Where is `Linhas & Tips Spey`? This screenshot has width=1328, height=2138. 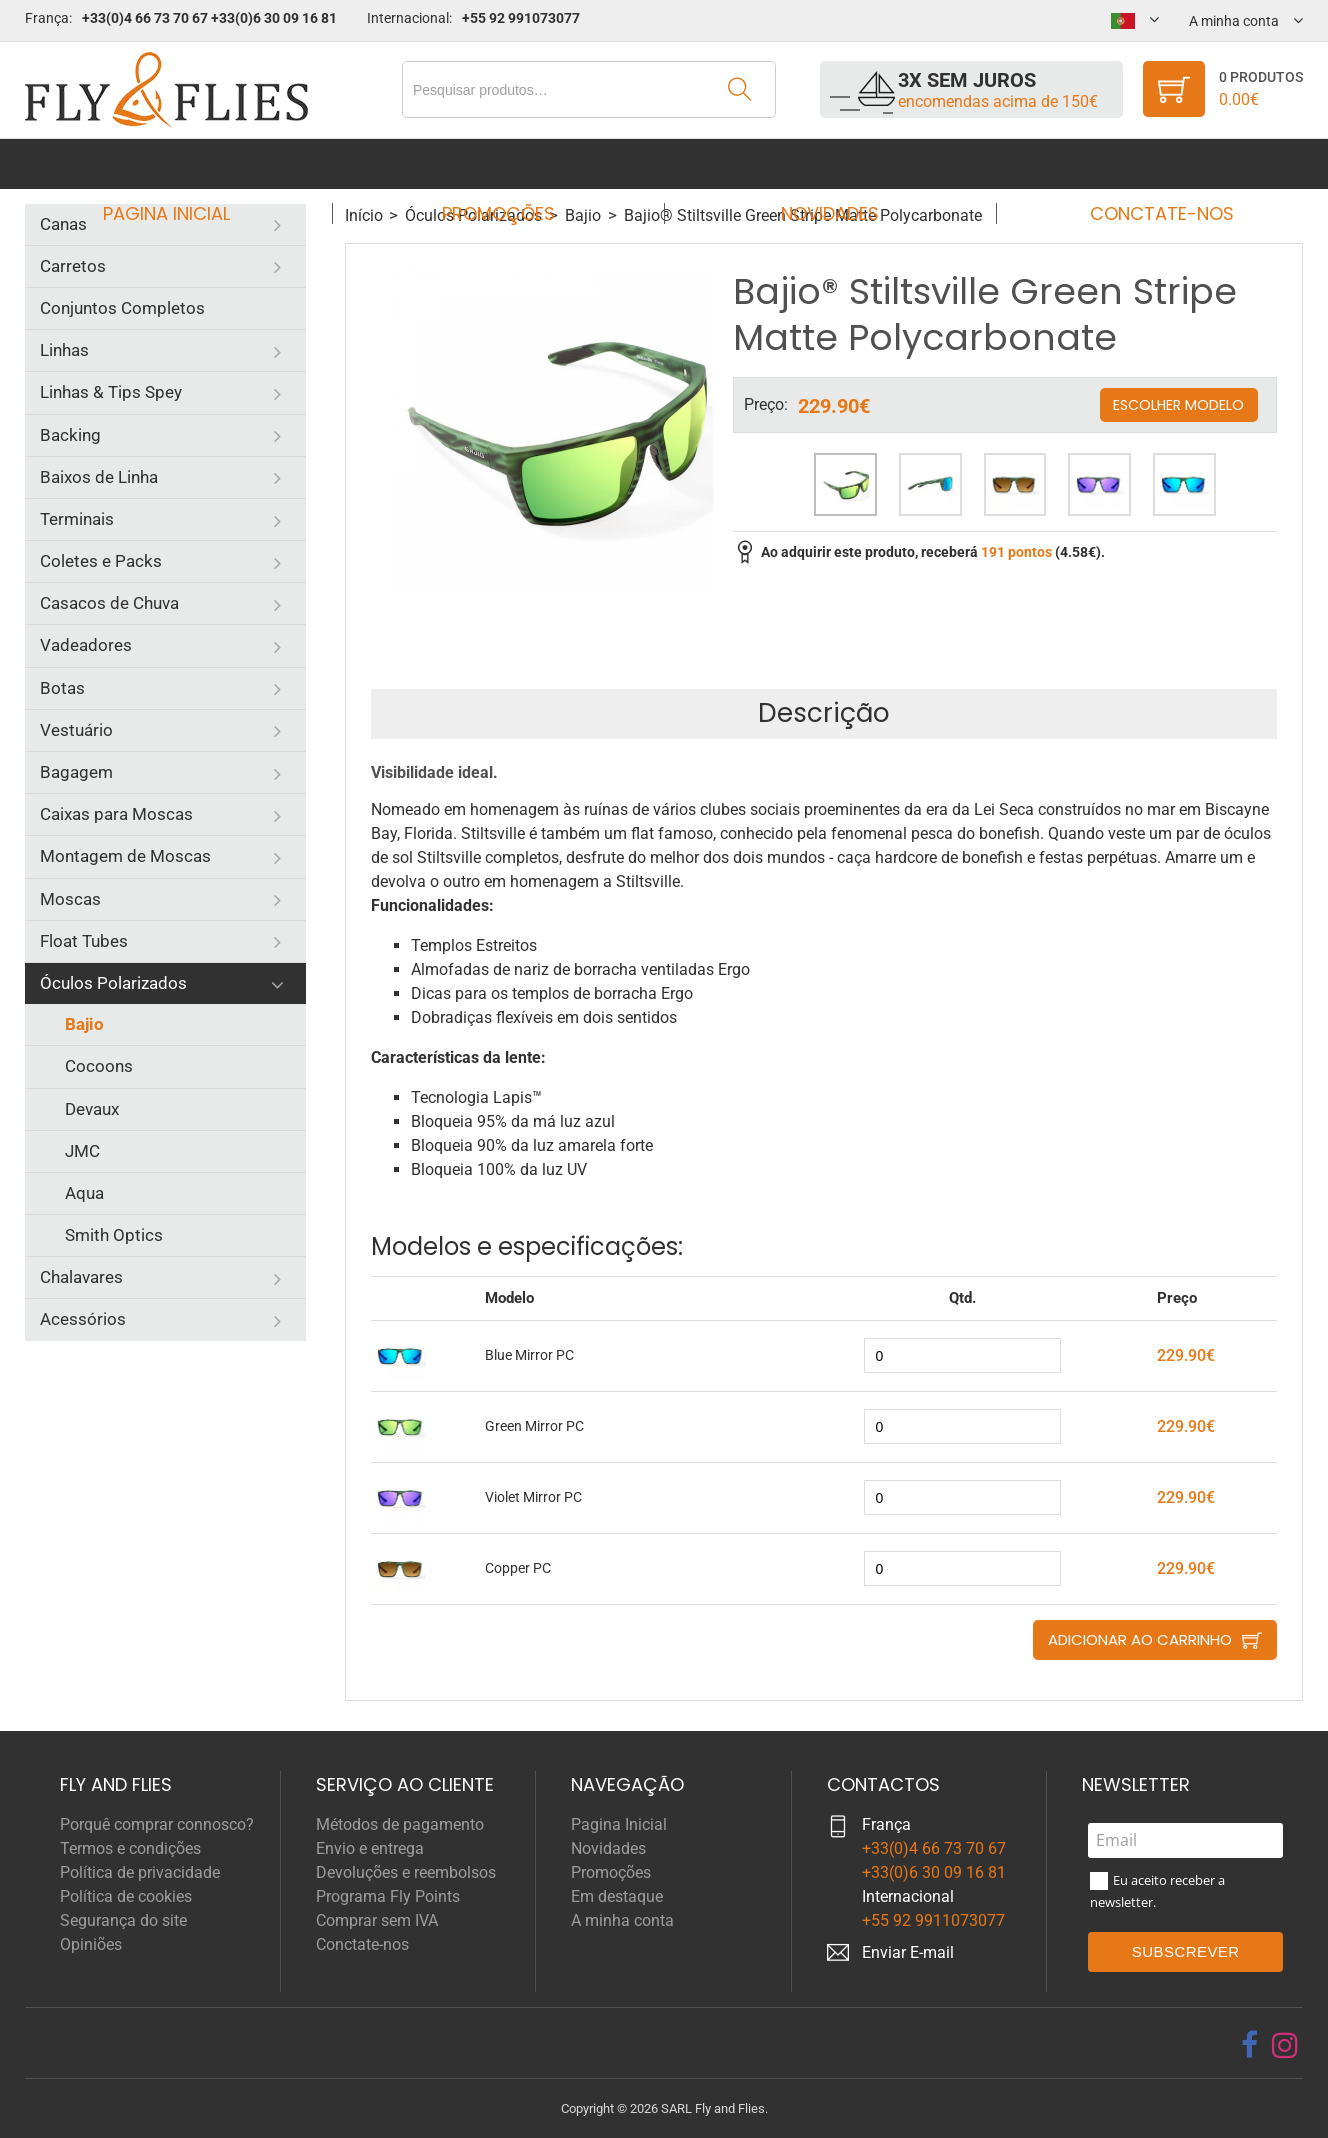 Linhas & Tips Spey is located at coordinates (111, 392).